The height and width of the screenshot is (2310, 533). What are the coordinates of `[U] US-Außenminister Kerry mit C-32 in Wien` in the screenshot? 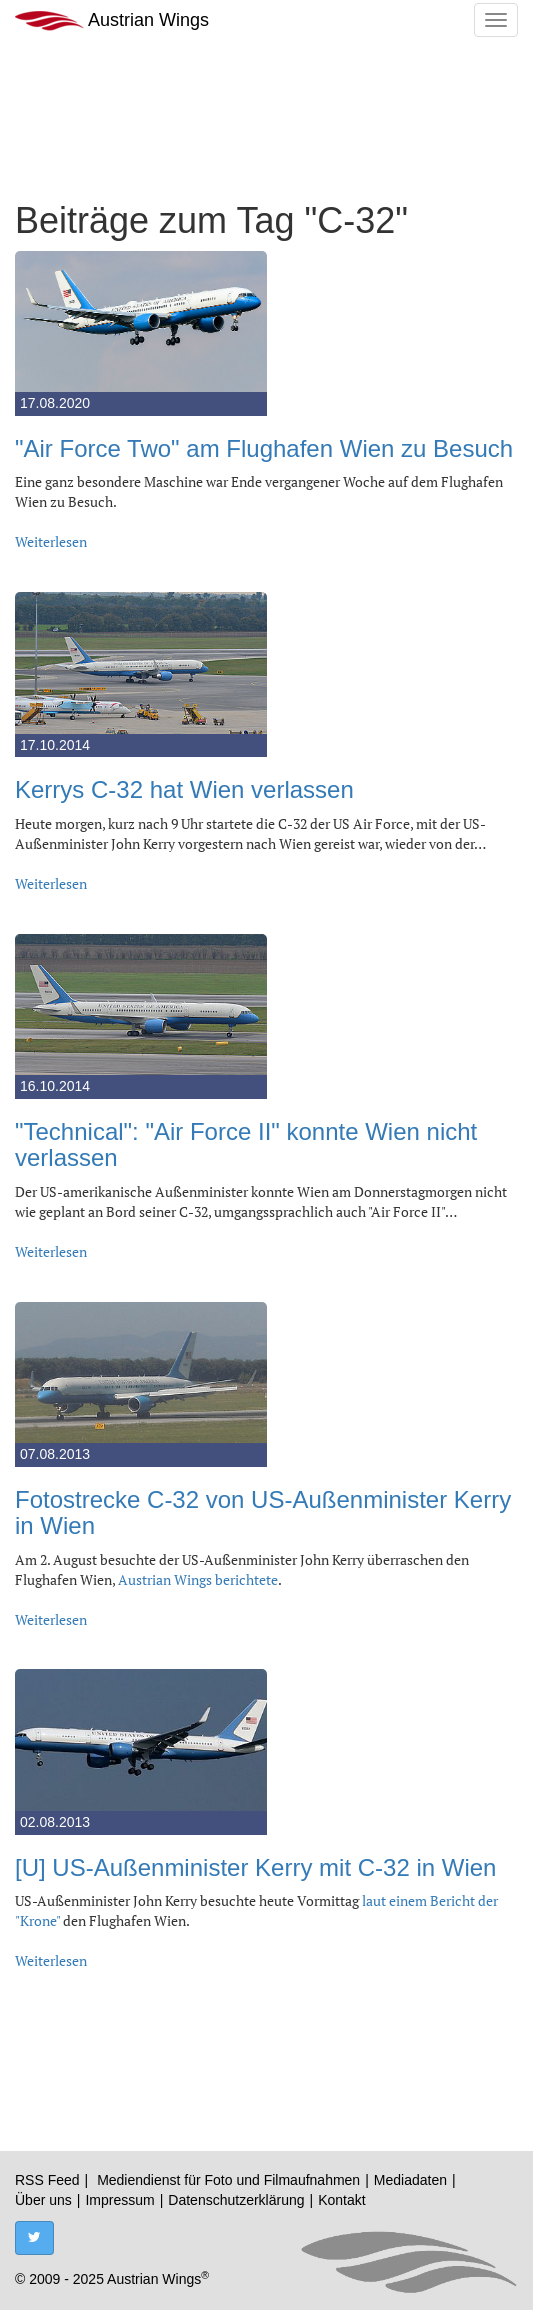 It's located at (255, 1867).